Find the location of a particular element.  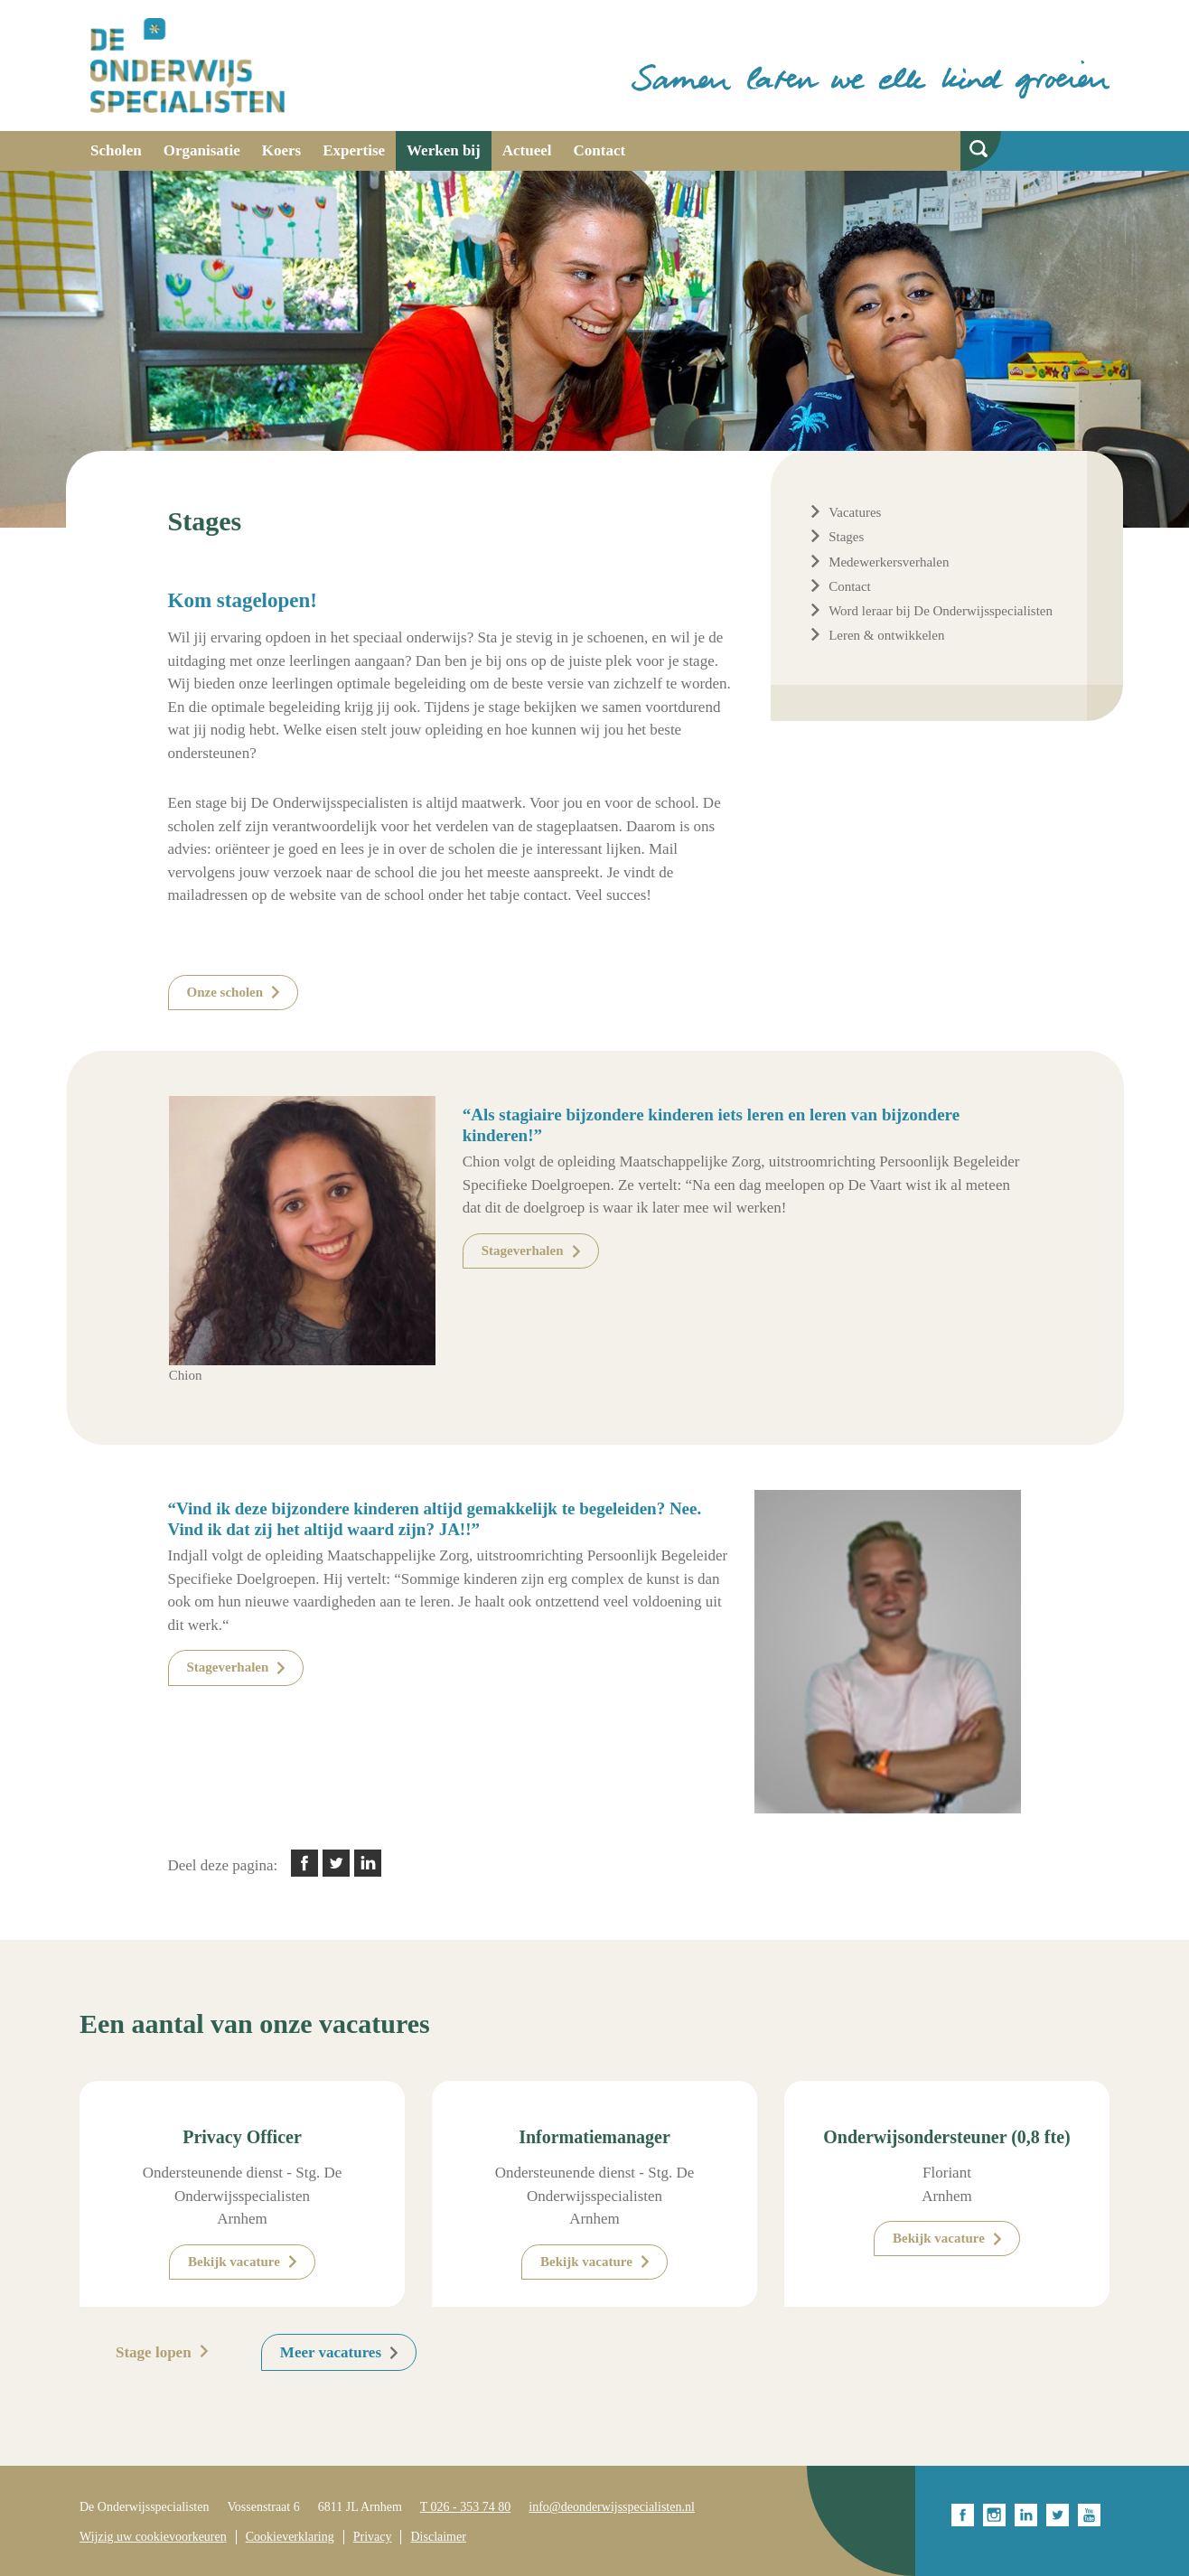

Expertise is located at coordinates (354, 150).